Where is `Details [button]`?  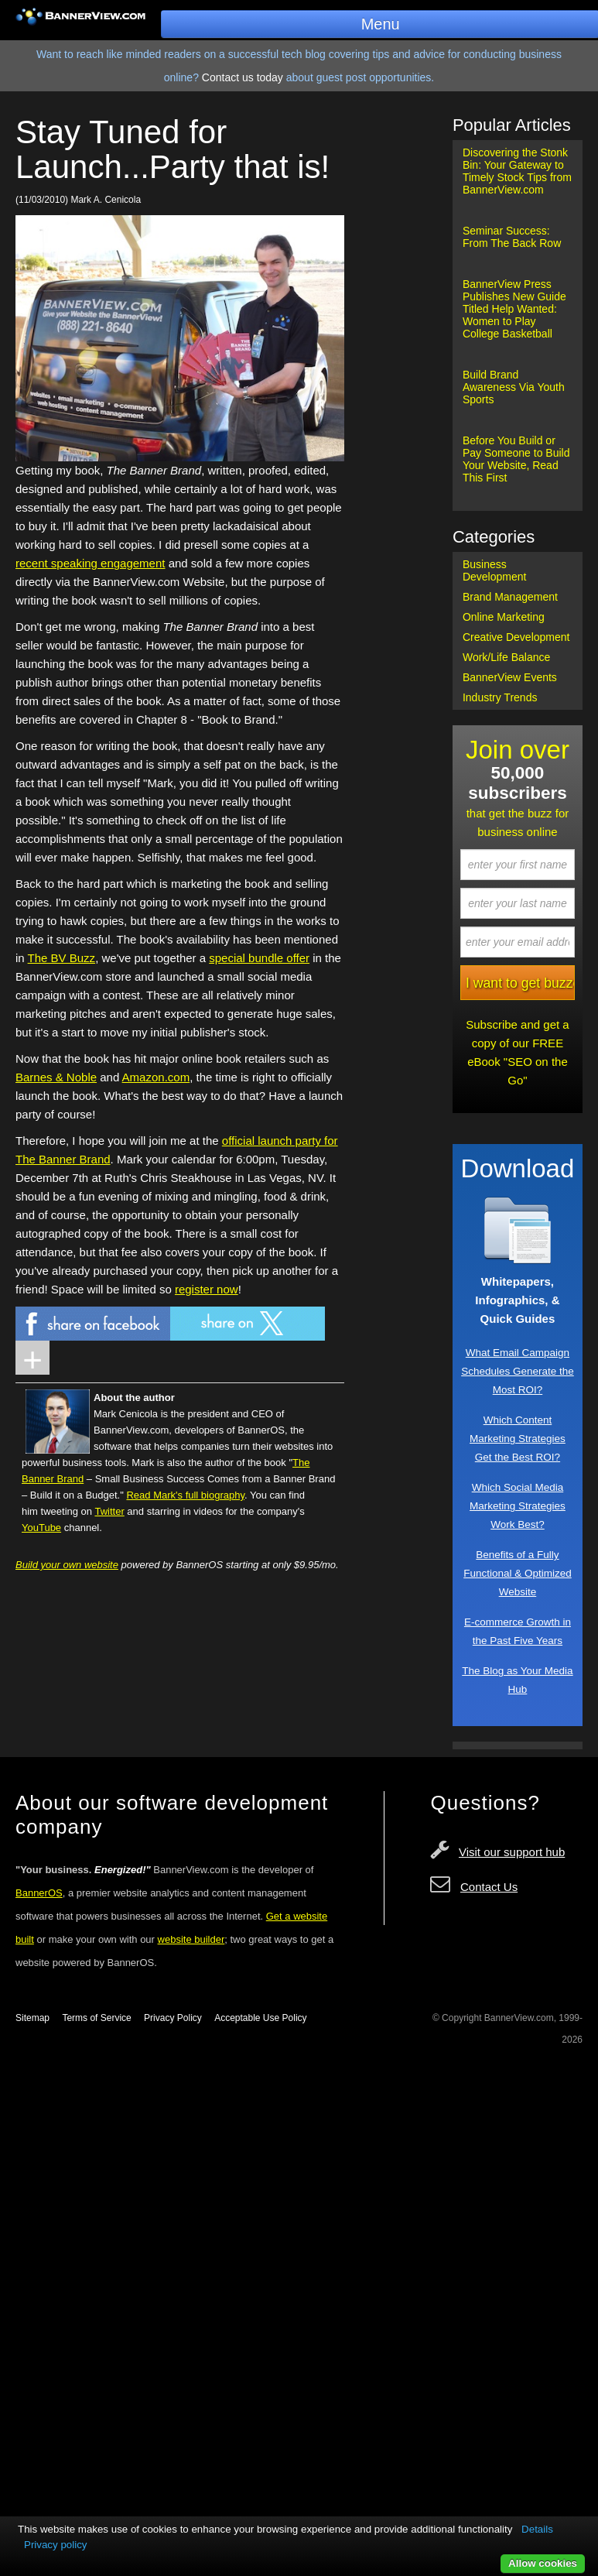 Details [button] is located at coordinates (537, 2529).